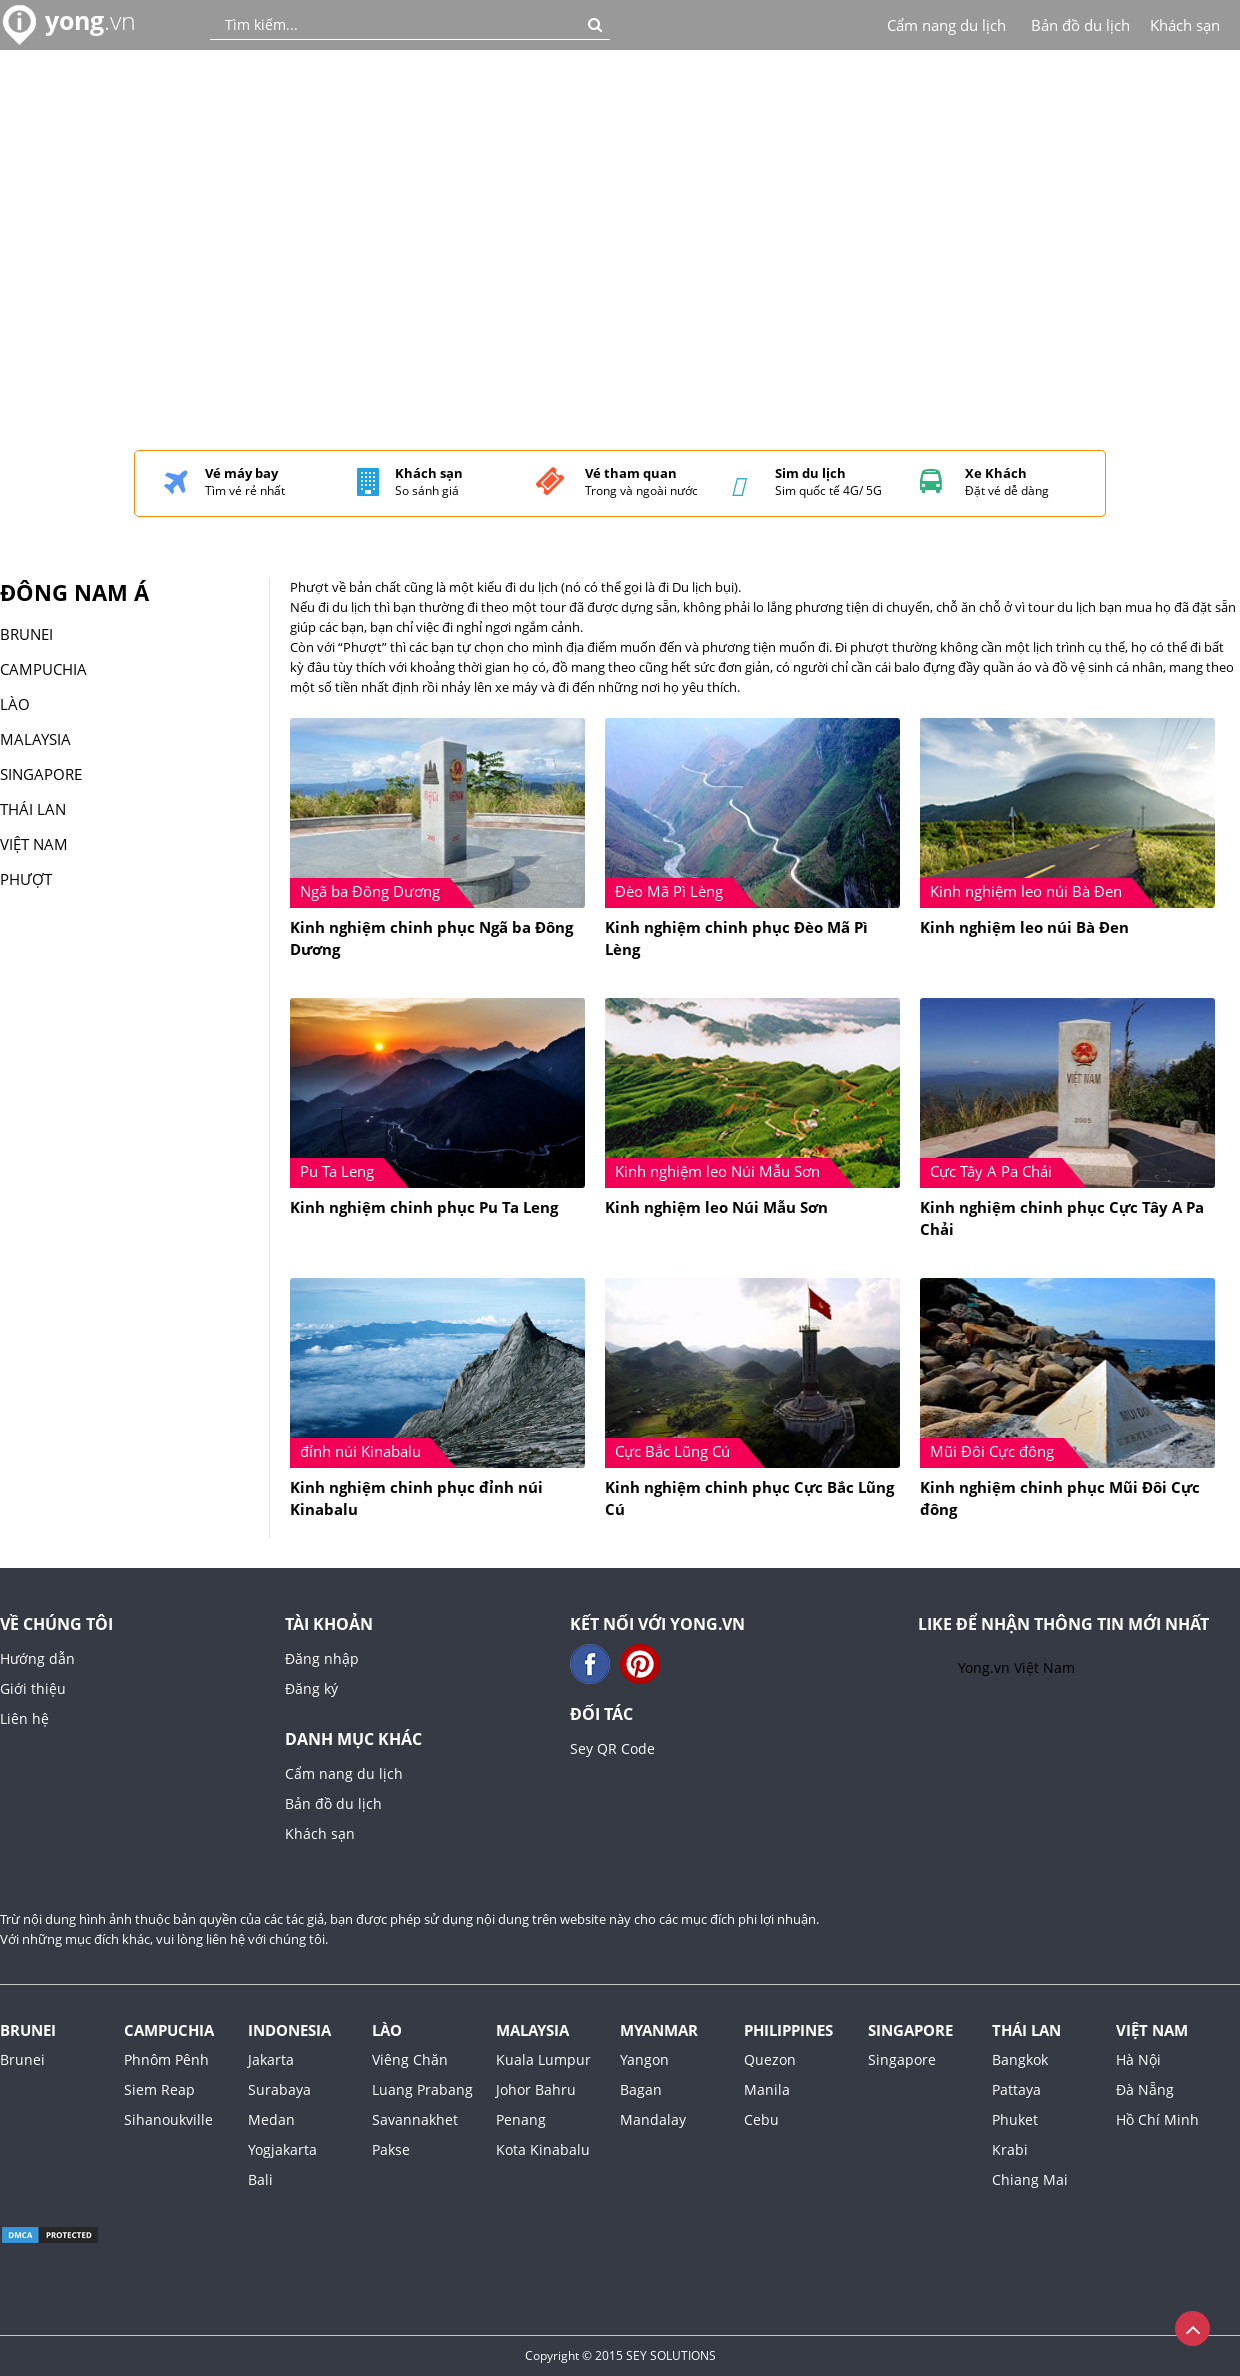 This screenshot has height=2376, width=1240. I want to click on Copyright © 2015 SEY SOLUTIONS, so click(620, 2355).